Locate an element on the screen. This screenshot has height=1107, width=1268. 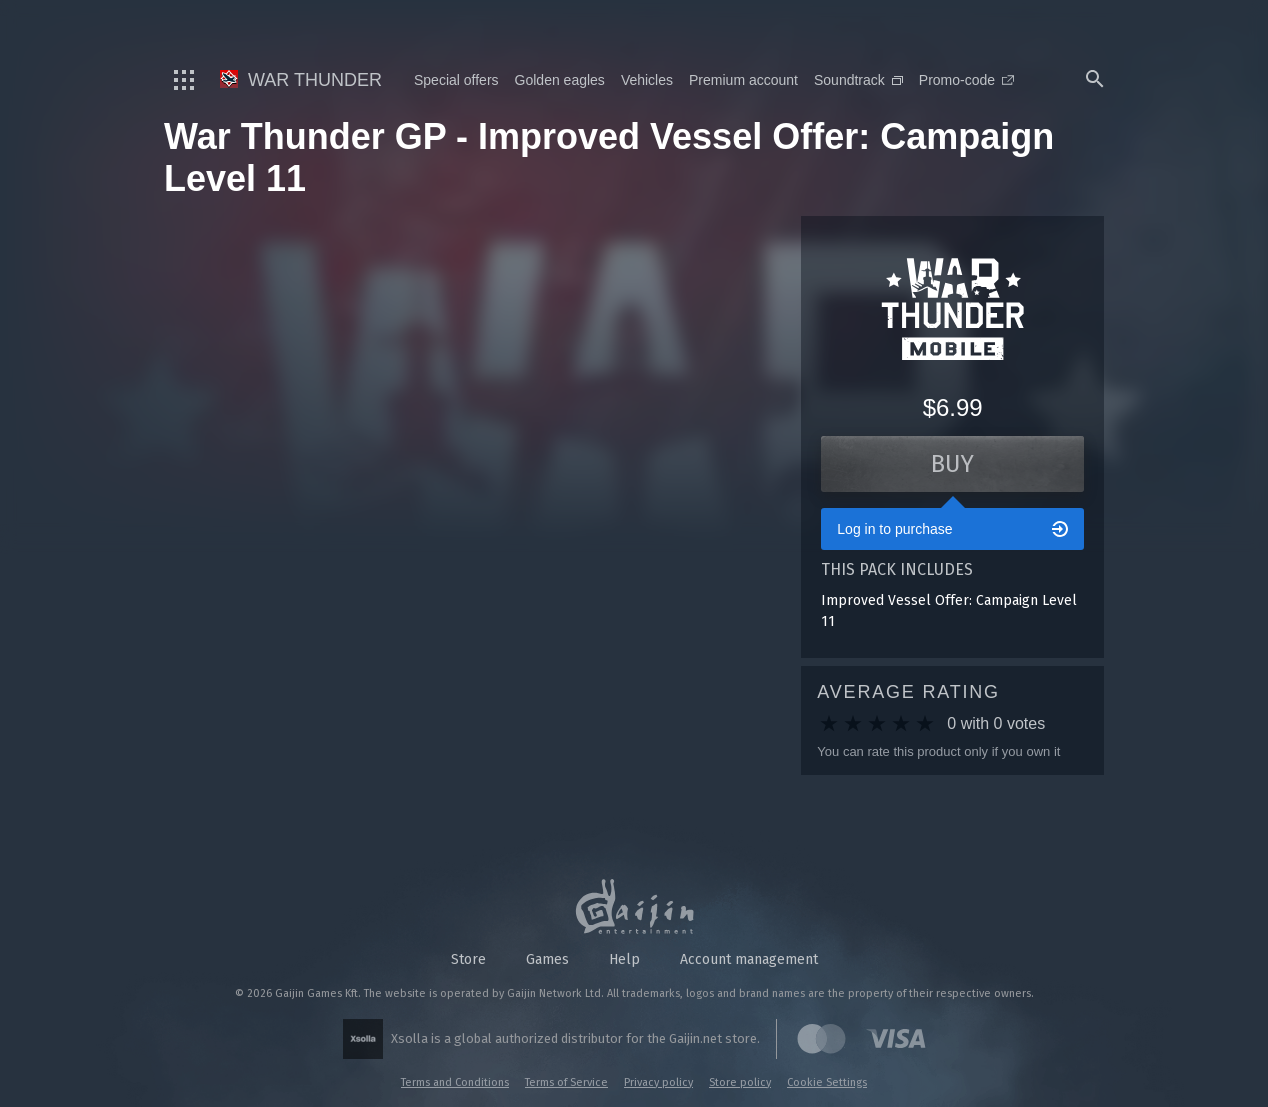
Soundtrack is located at coordinates (858, 80).